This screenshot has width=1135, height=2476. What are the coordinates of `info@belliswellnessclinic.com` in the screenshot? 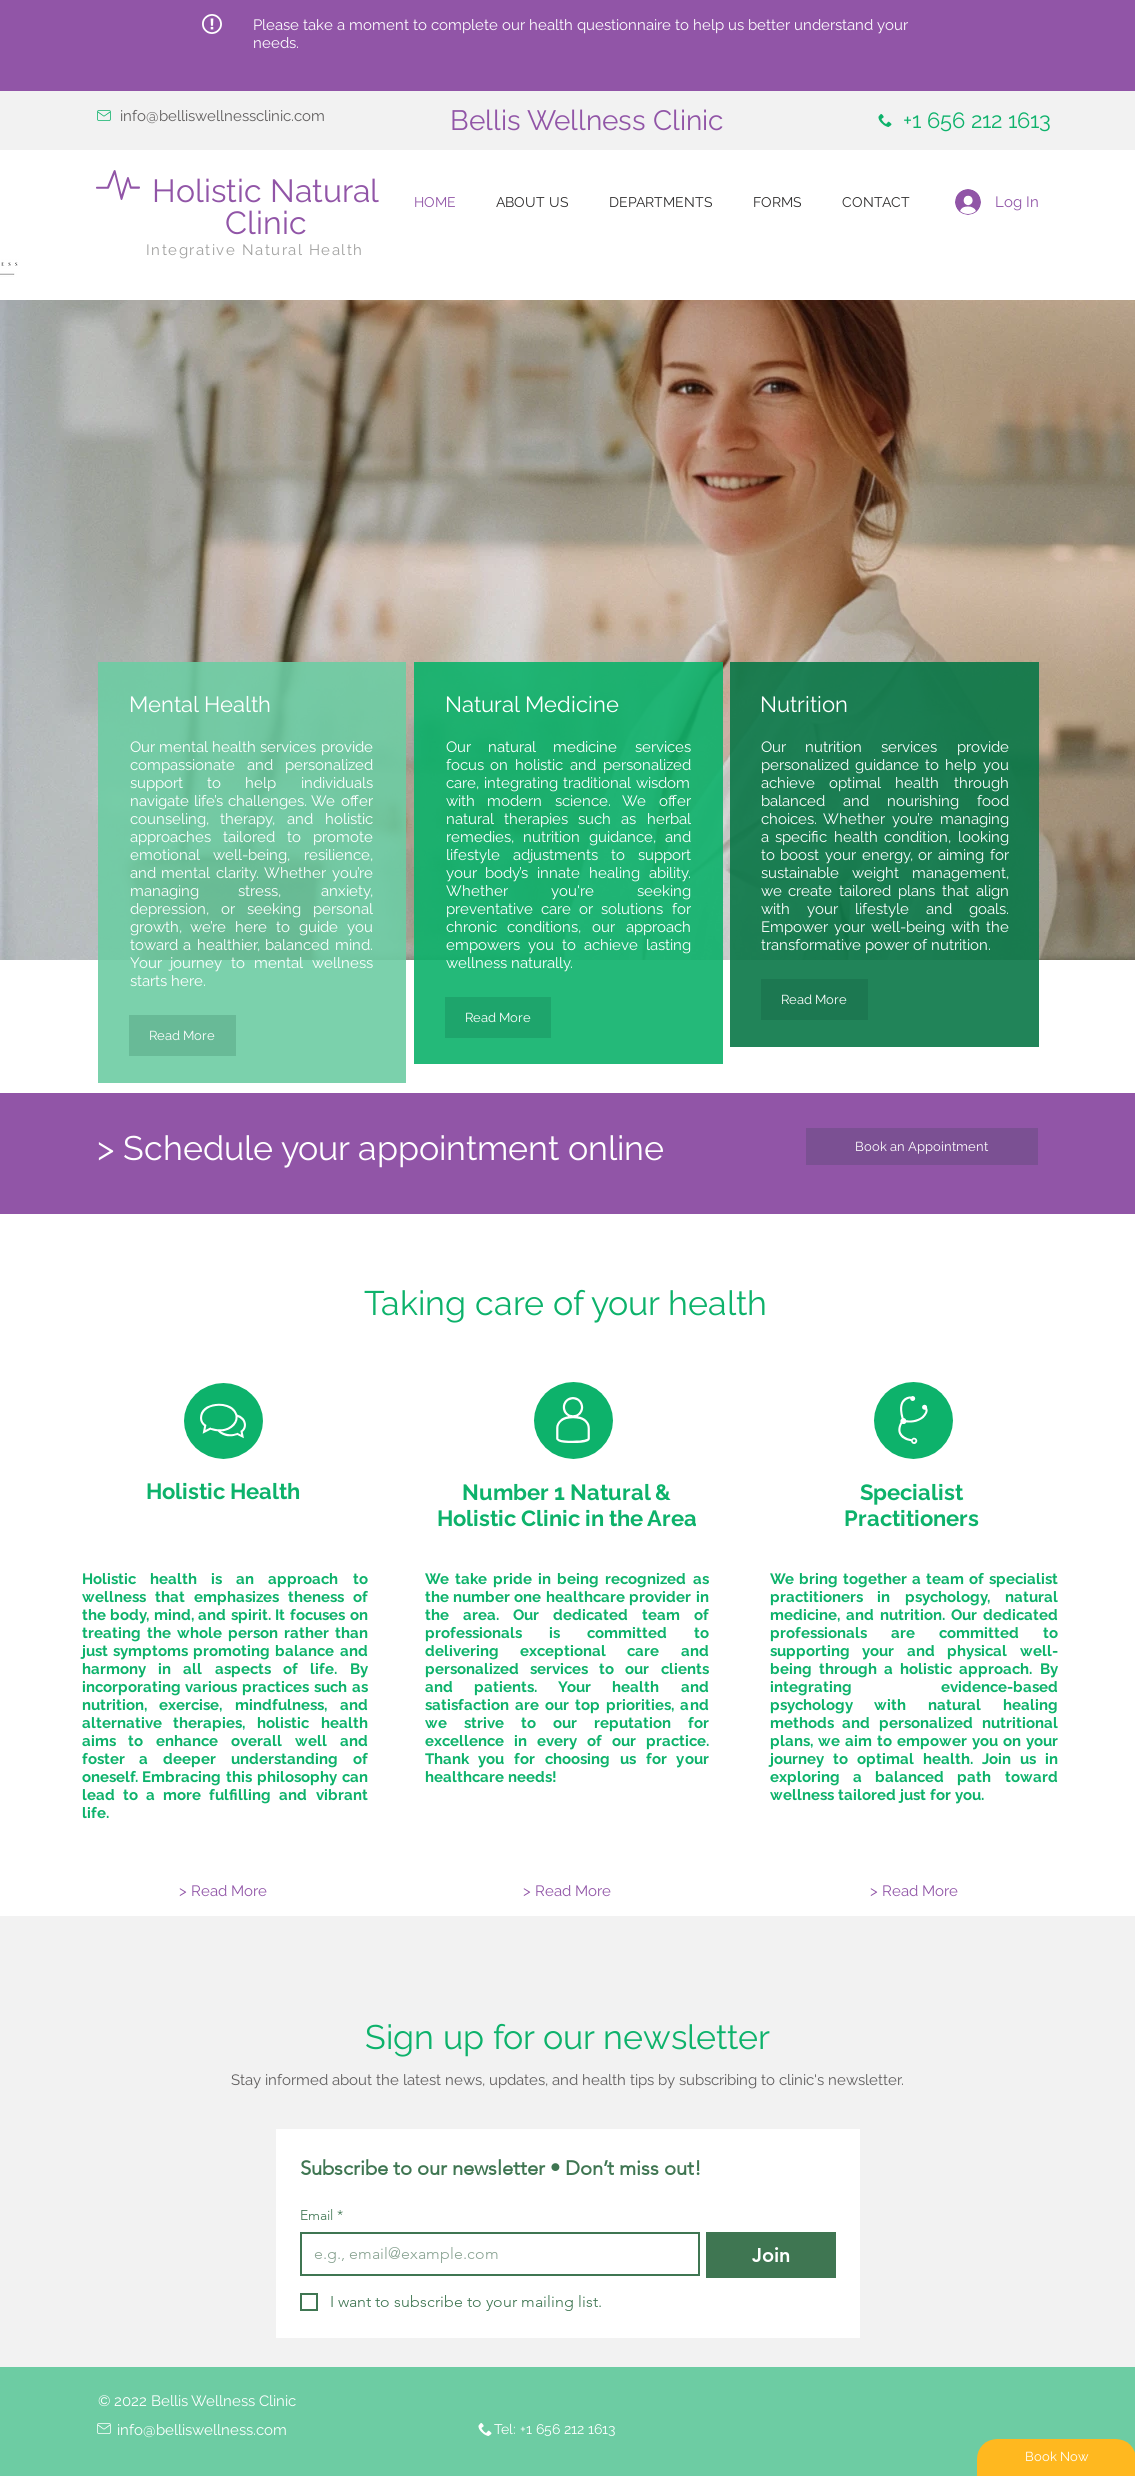 It's located at (222, 116).